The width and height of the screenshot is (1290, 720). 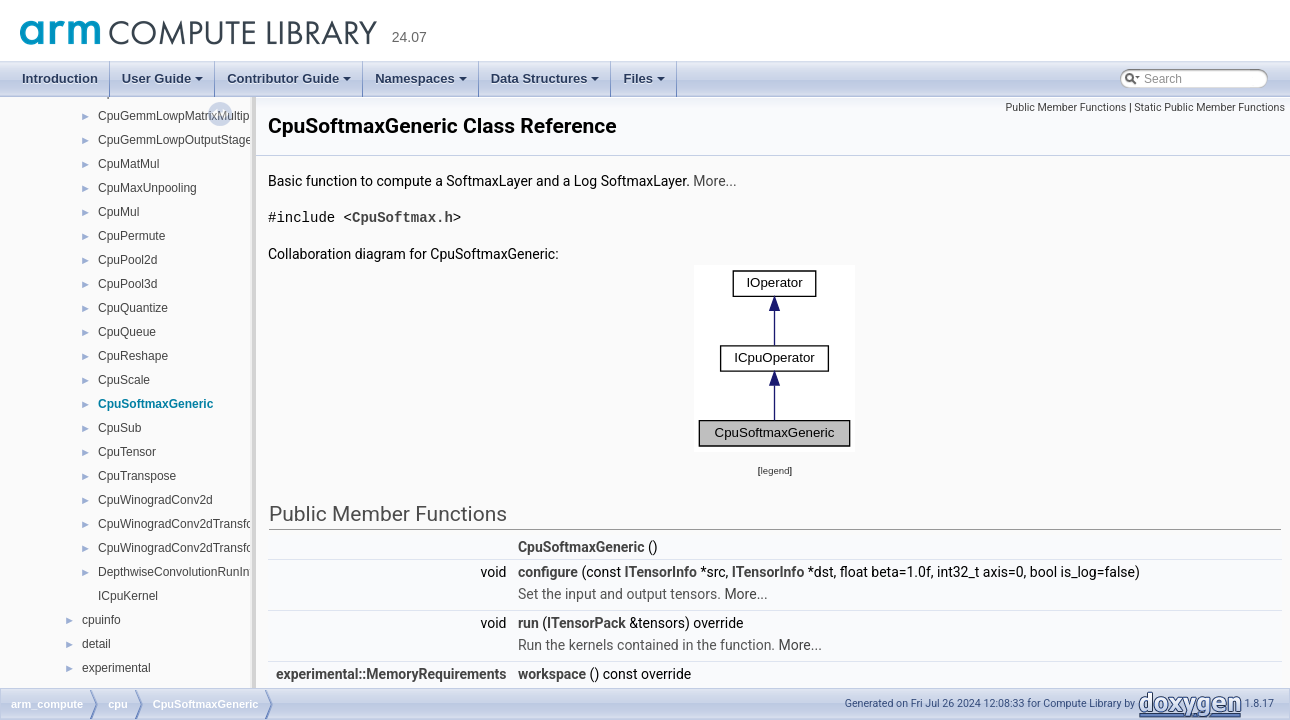 What do you see at coordinates (127, 284) in the screenshot?
I see `CpuPool3d` at bounding box center [127, 284].